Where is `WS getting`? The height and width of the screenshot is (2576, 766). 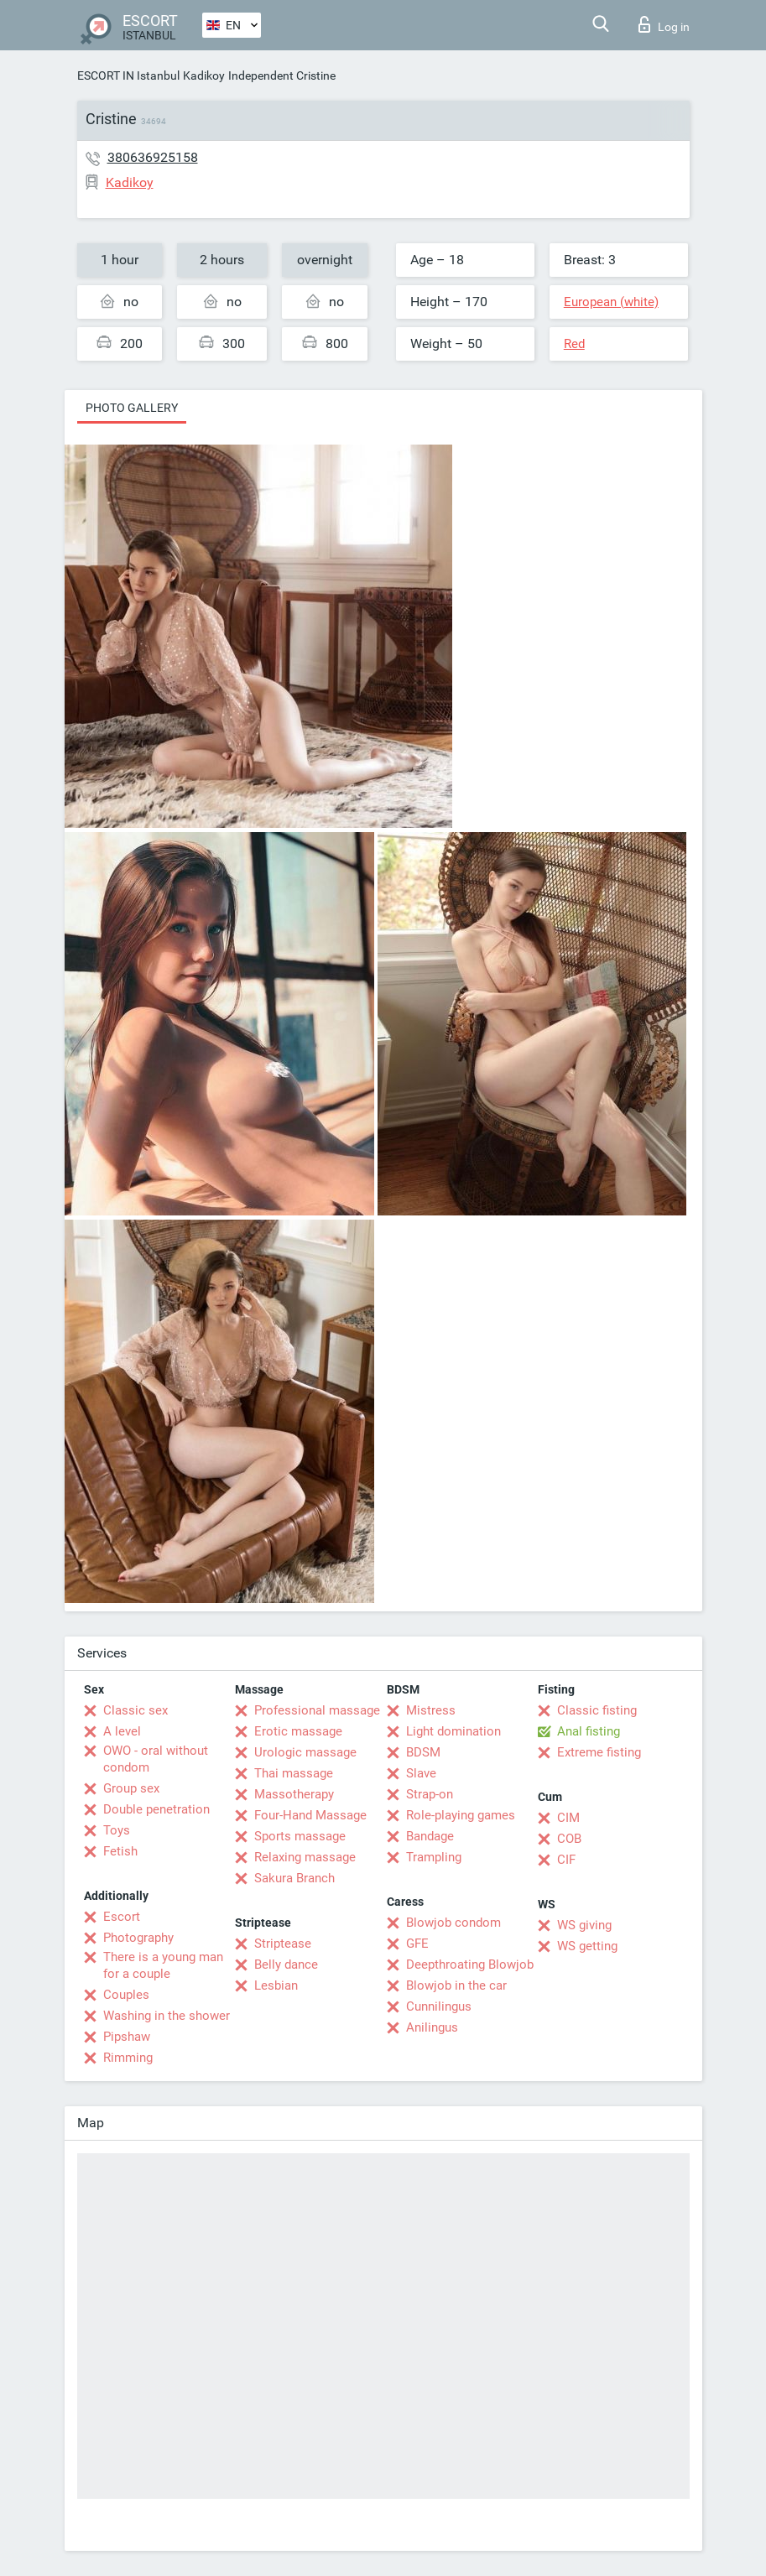 WS getting is located at coordinates (587, 1946).